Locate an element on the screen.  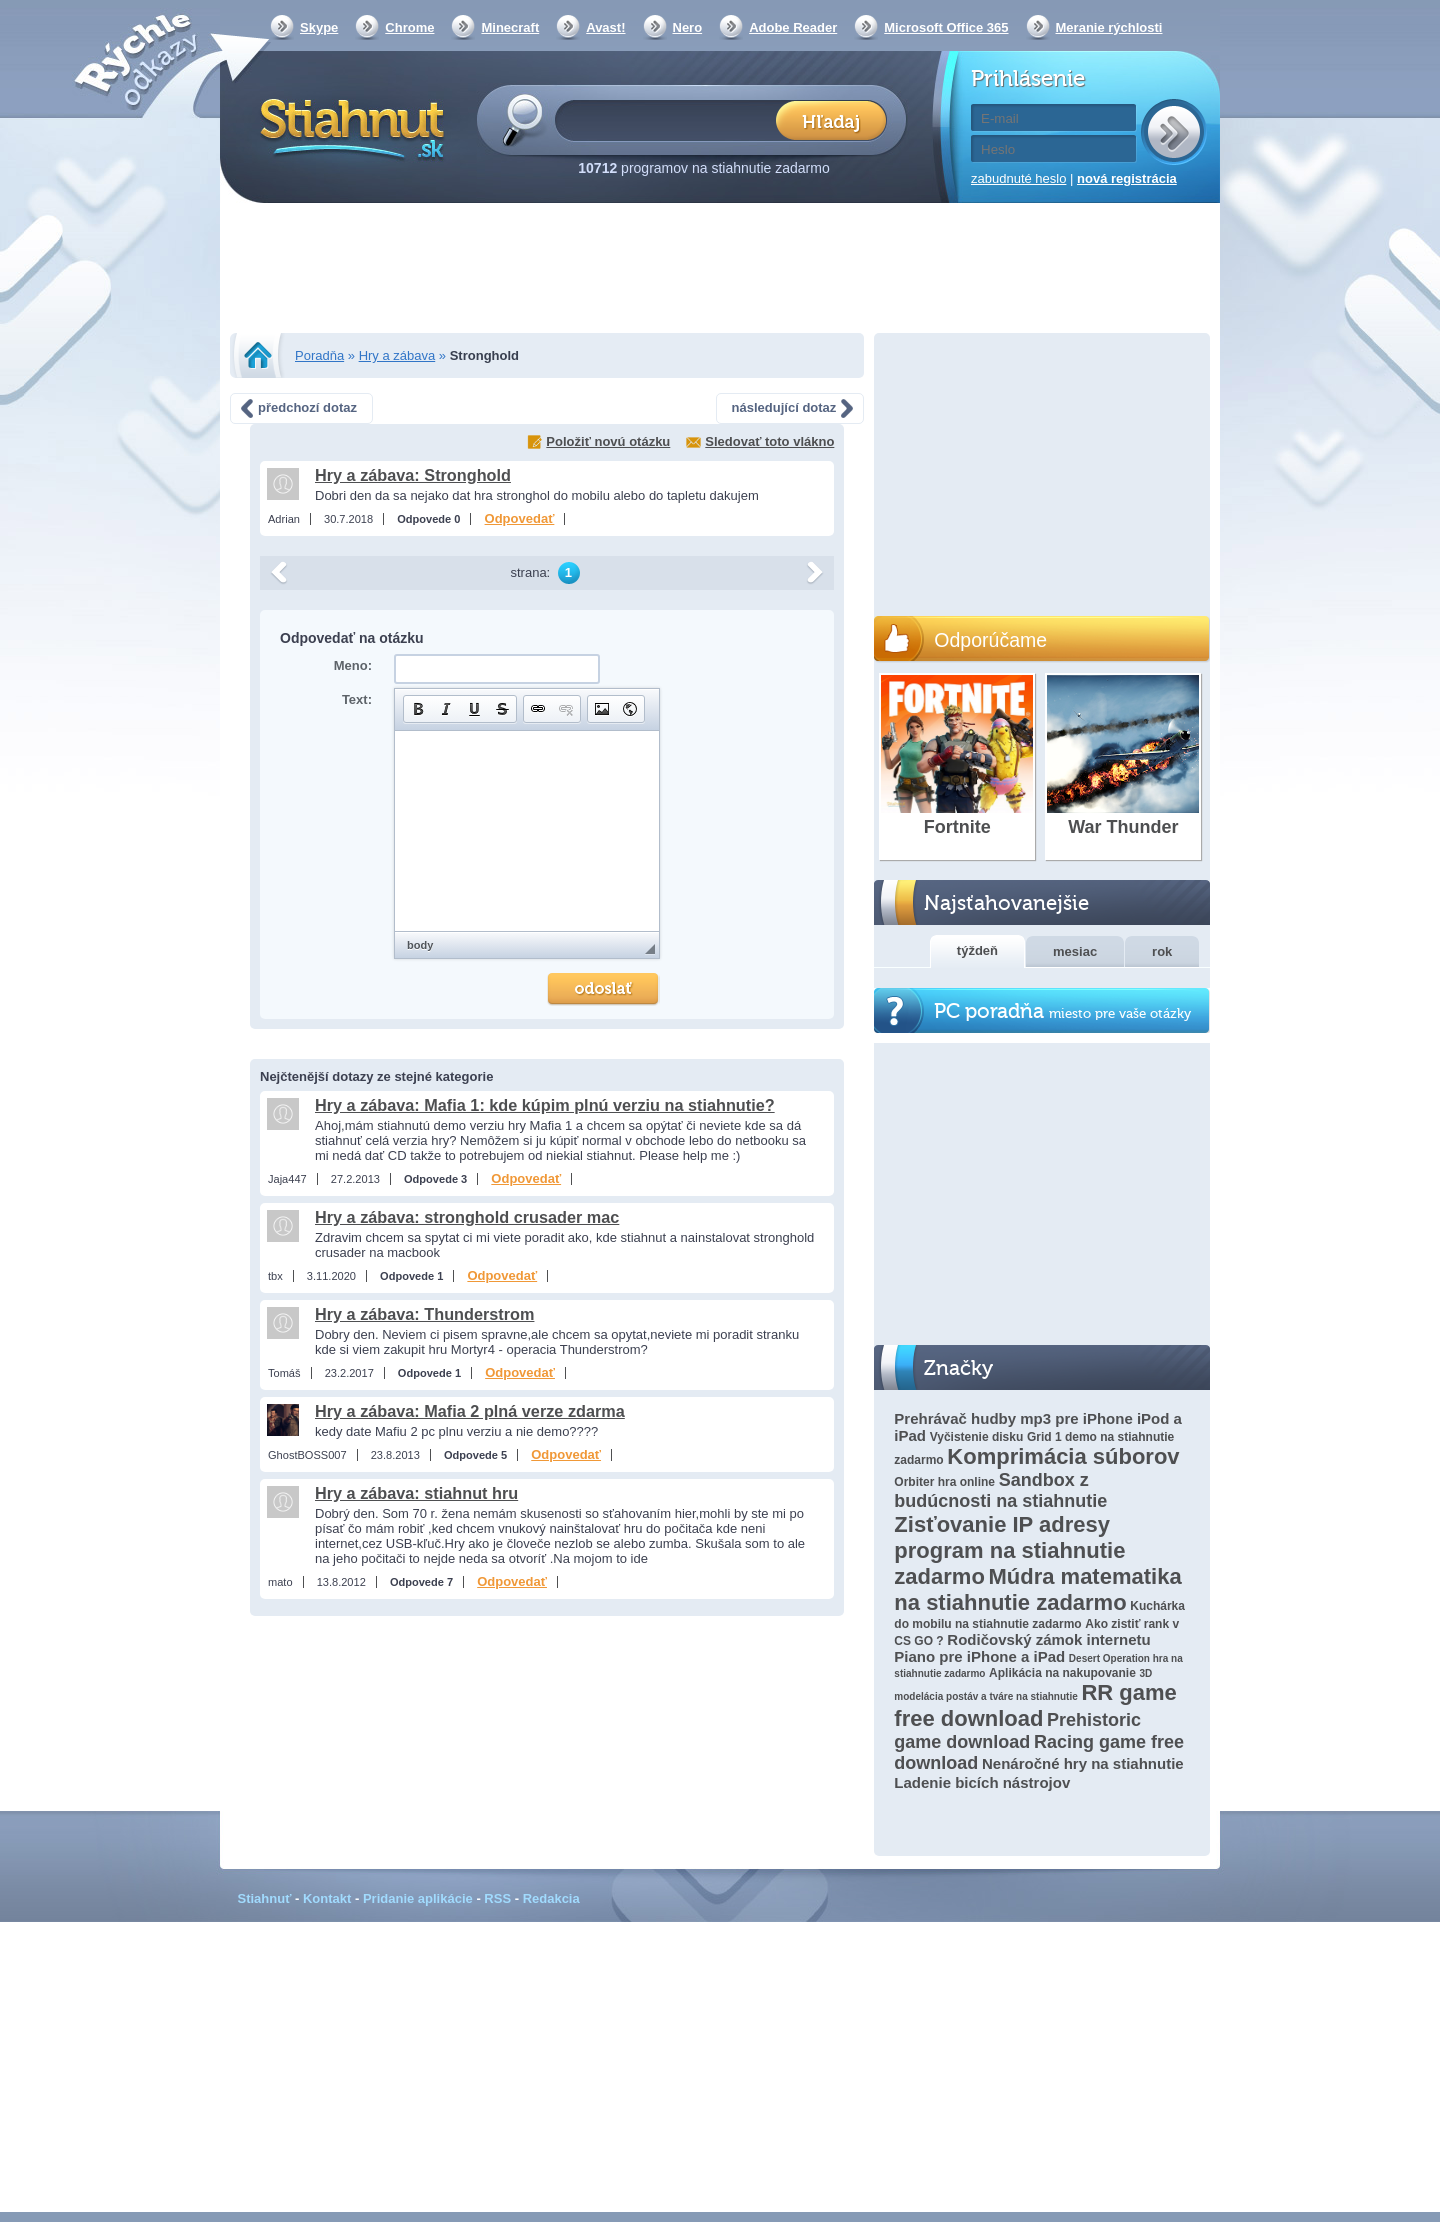
RSS is located at coordinates (497, 1898).